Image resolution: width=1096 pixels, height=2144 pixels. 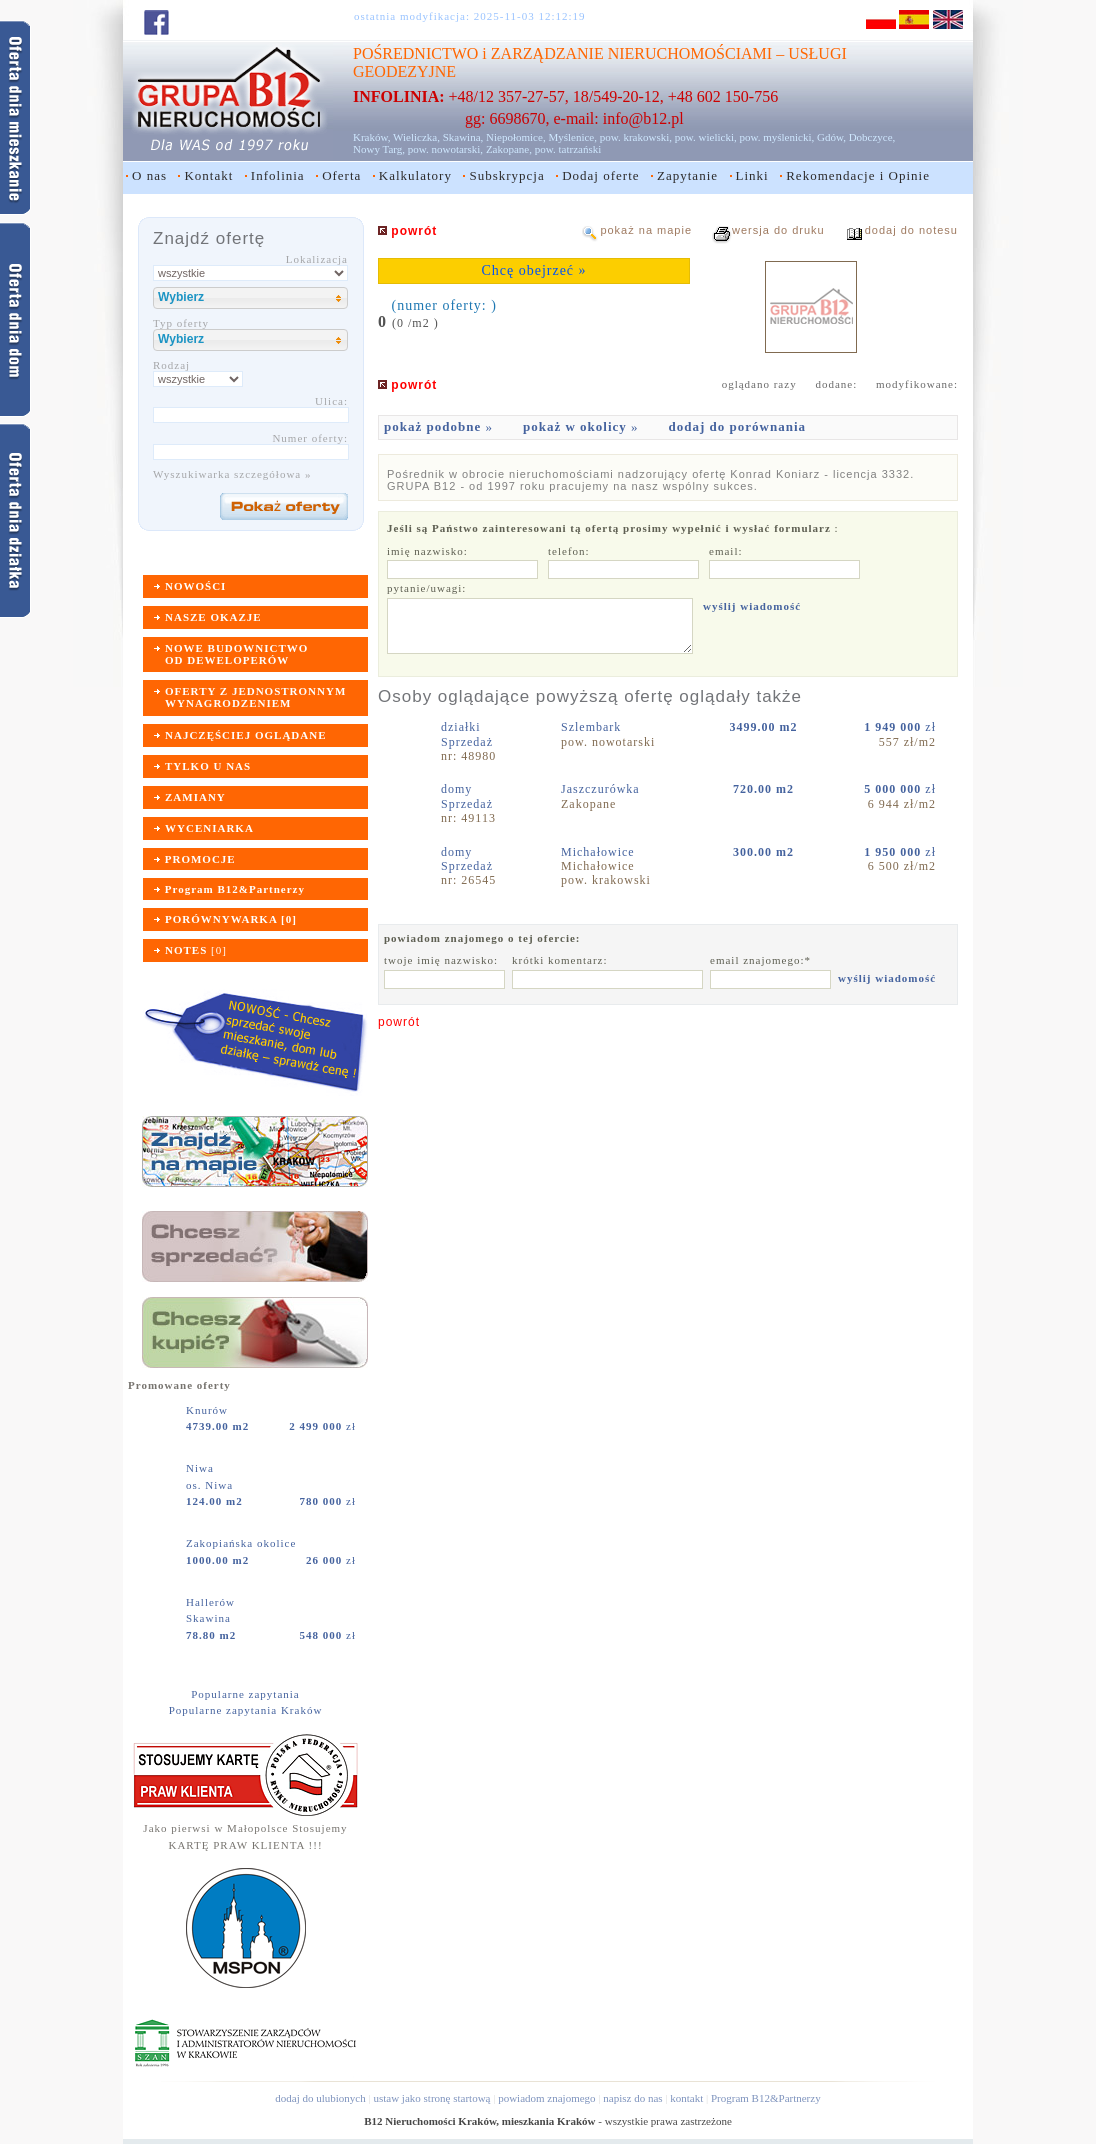 What do you see at coordinates (212, 1602) in the screenshot?
I see `Hallerów` at bounding box center [212, 1602].